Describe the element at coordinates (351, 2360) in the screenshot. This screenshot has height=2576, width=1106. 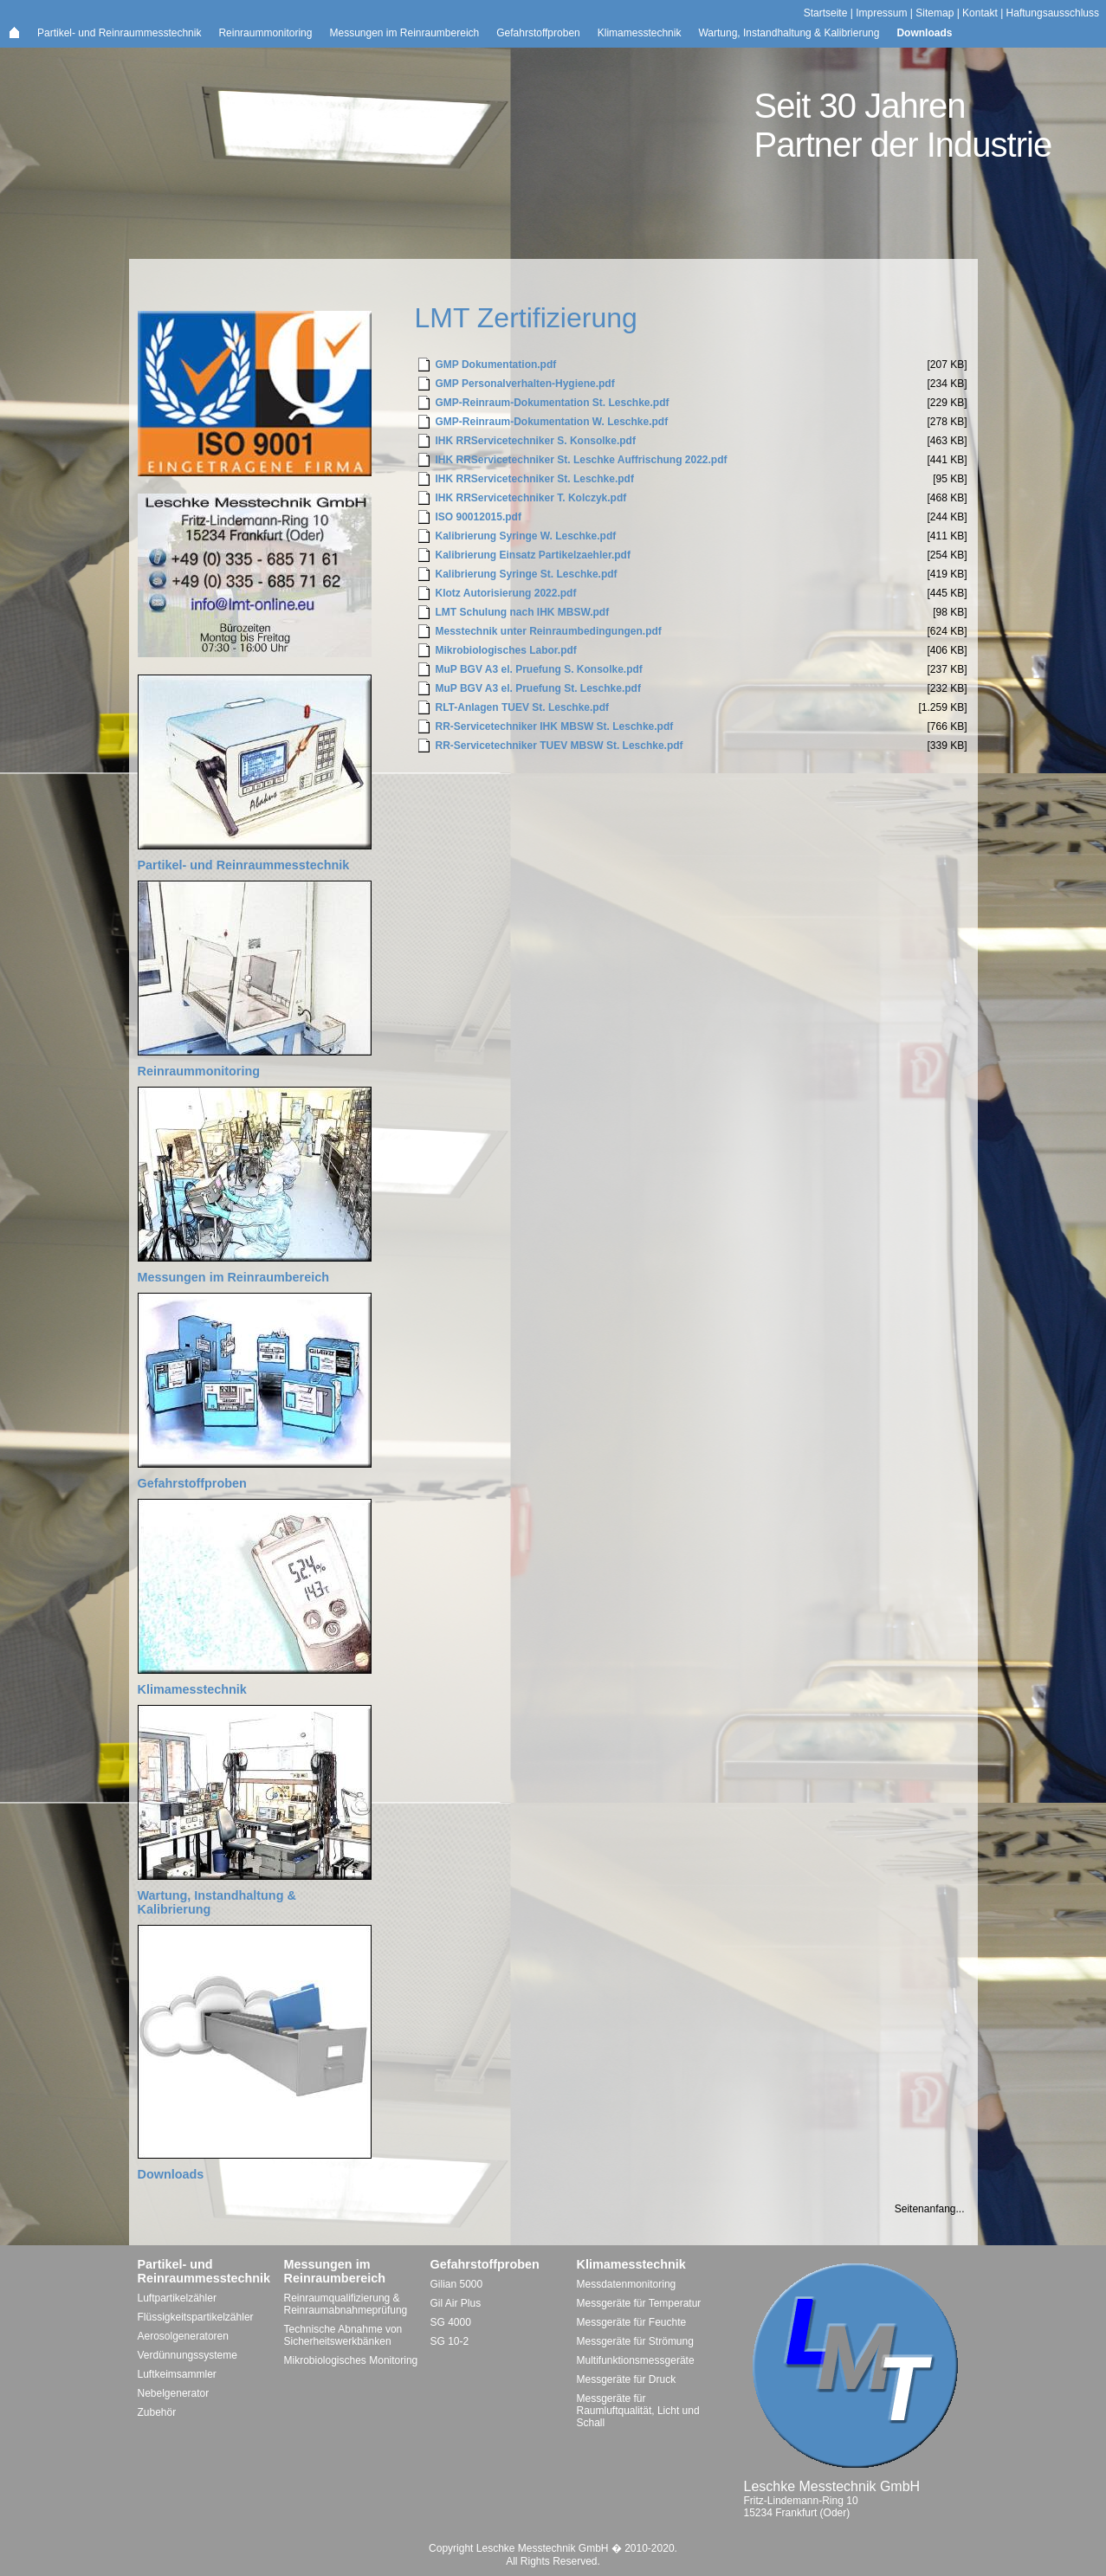
I see `Mikrobiologisches Monitoring` at that location.